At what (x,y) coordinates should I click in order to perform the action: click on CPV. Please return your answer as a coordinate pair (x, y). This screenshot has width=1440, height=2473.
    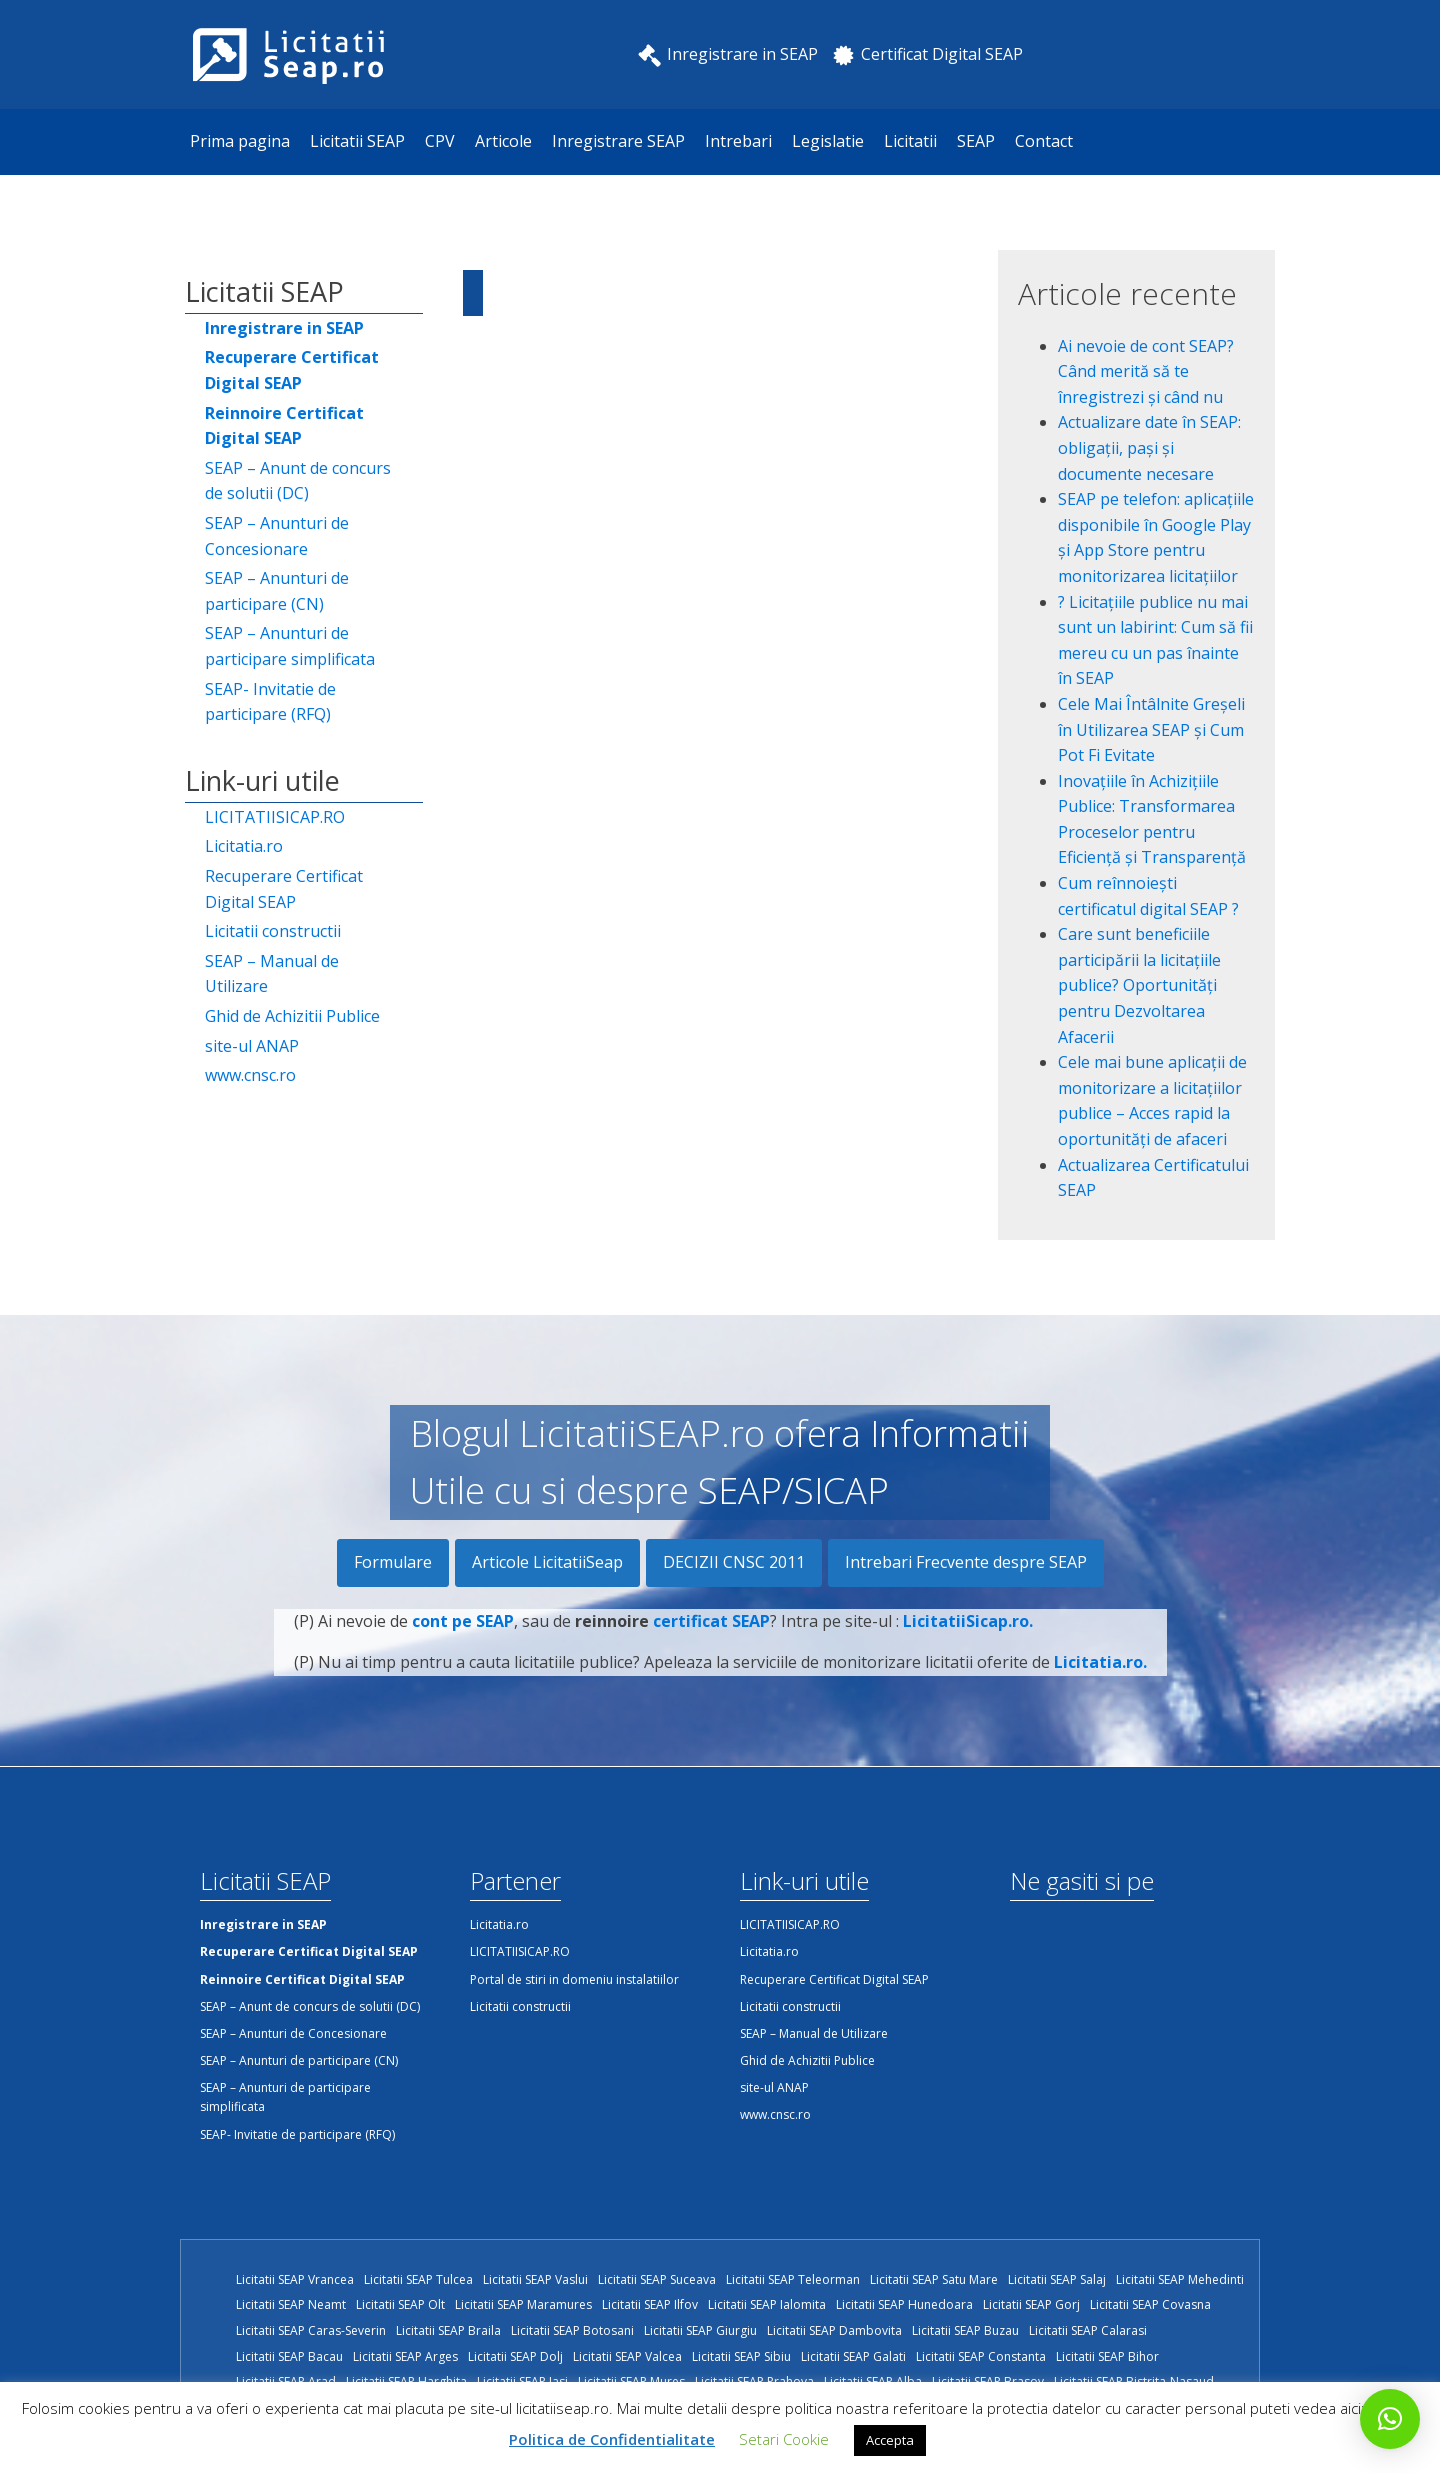
    Looking at the image, I should click on (440, 141).